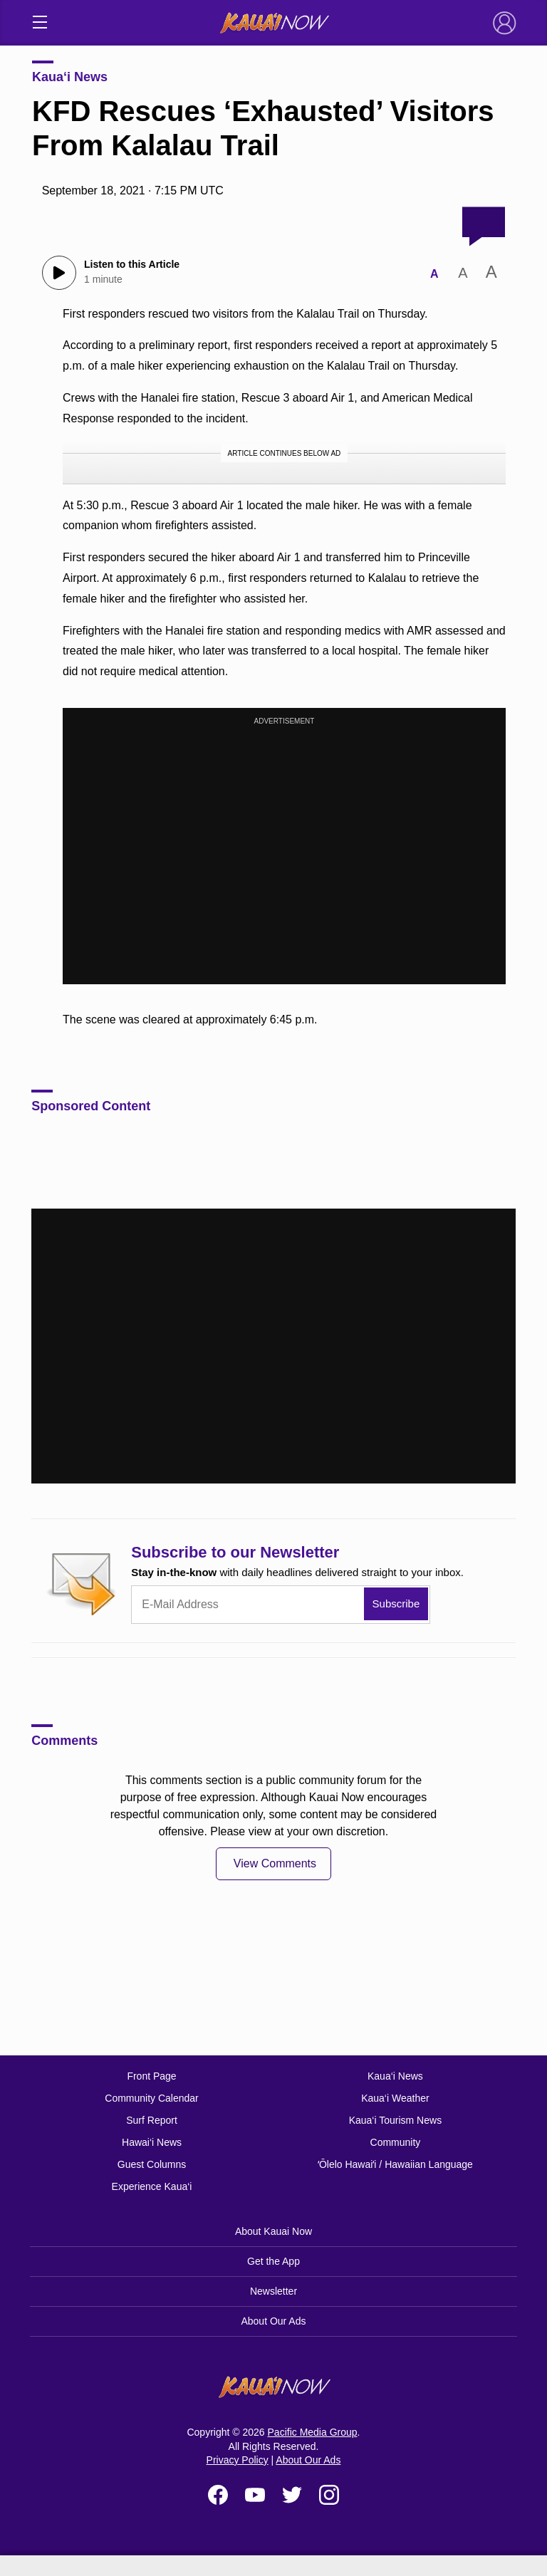  What do you see at coordinates (152, 2186) in the screenshot?
I see `Experience Kaua‘i` at bounding box center [152, 2186].